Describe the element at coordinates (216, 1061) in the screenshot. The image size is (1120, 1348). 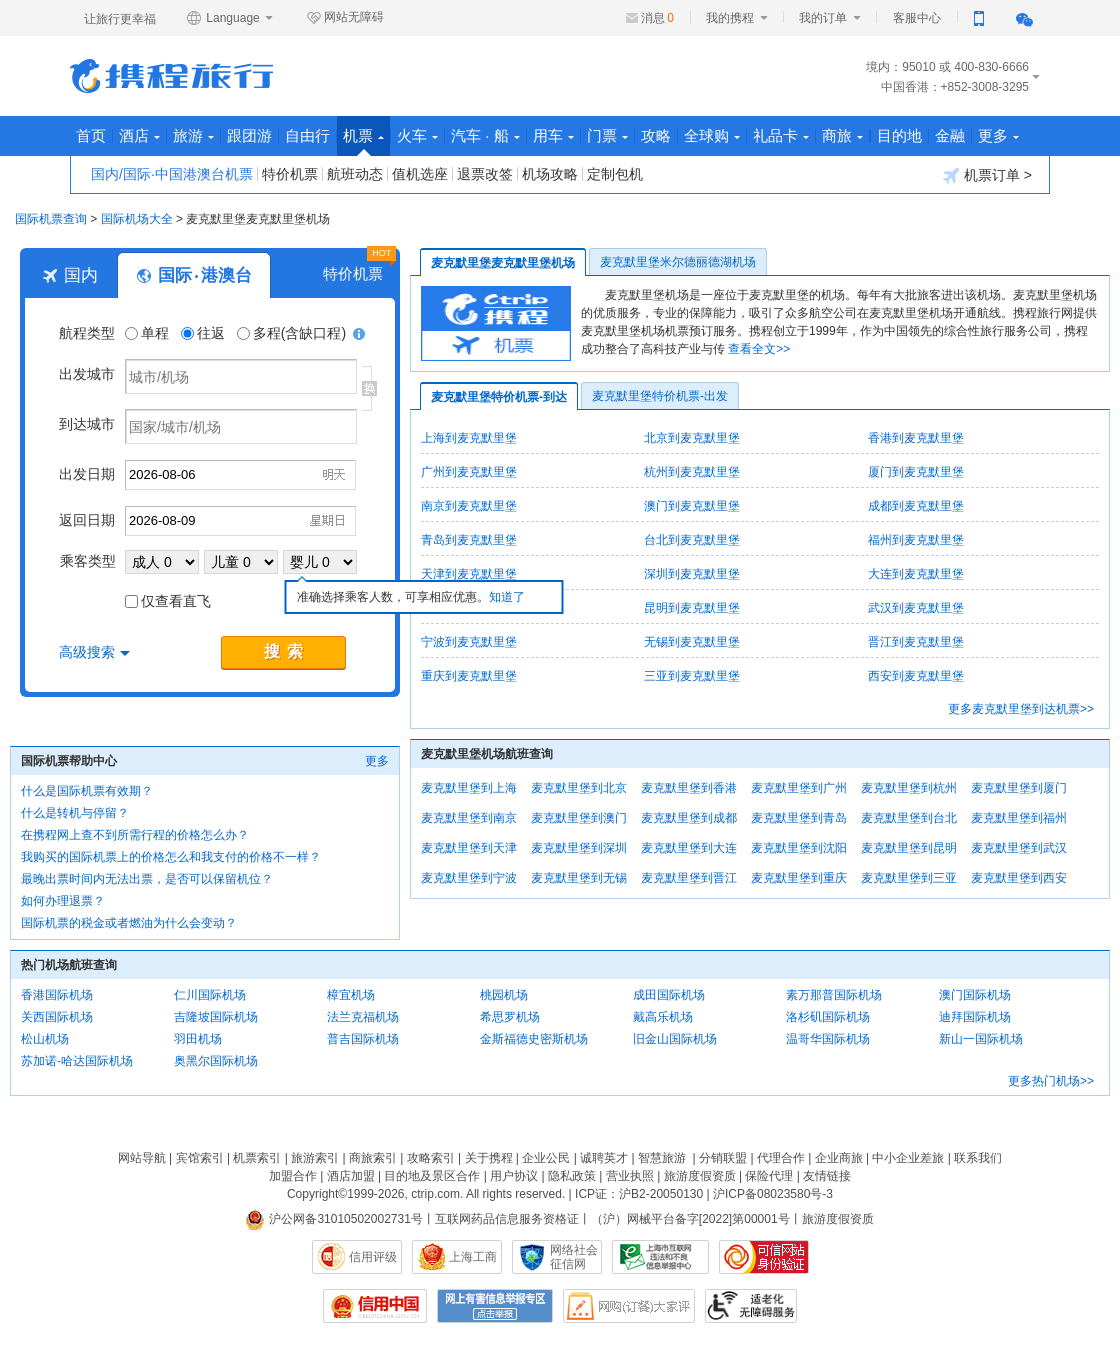
I see `奥黑尔国际机场` at that location.